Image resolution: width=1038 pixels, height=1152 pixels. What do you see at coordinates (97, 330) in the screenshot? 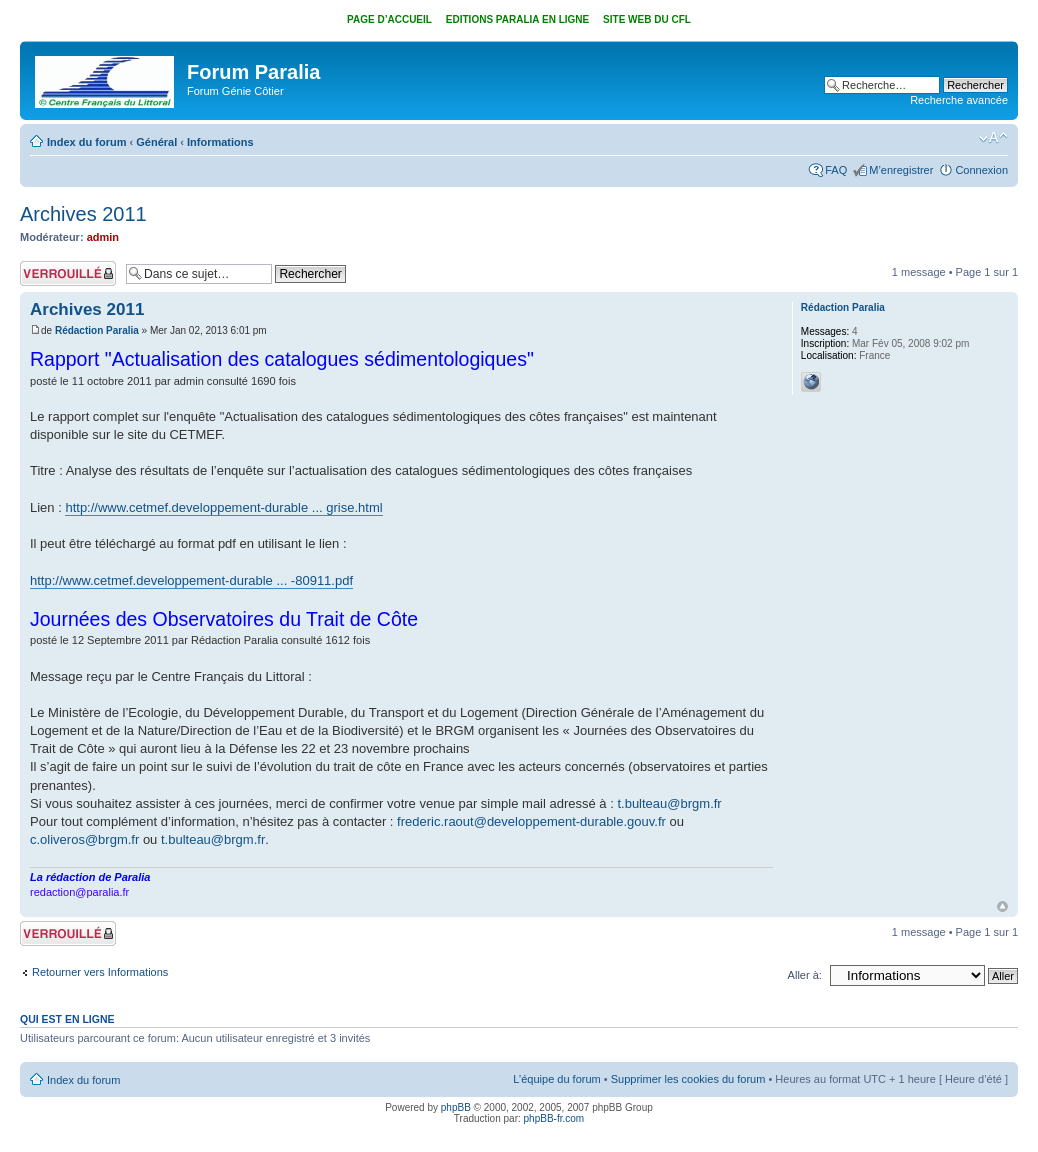
I see `Rédaction Paralia` at bounding box center [97, 330].